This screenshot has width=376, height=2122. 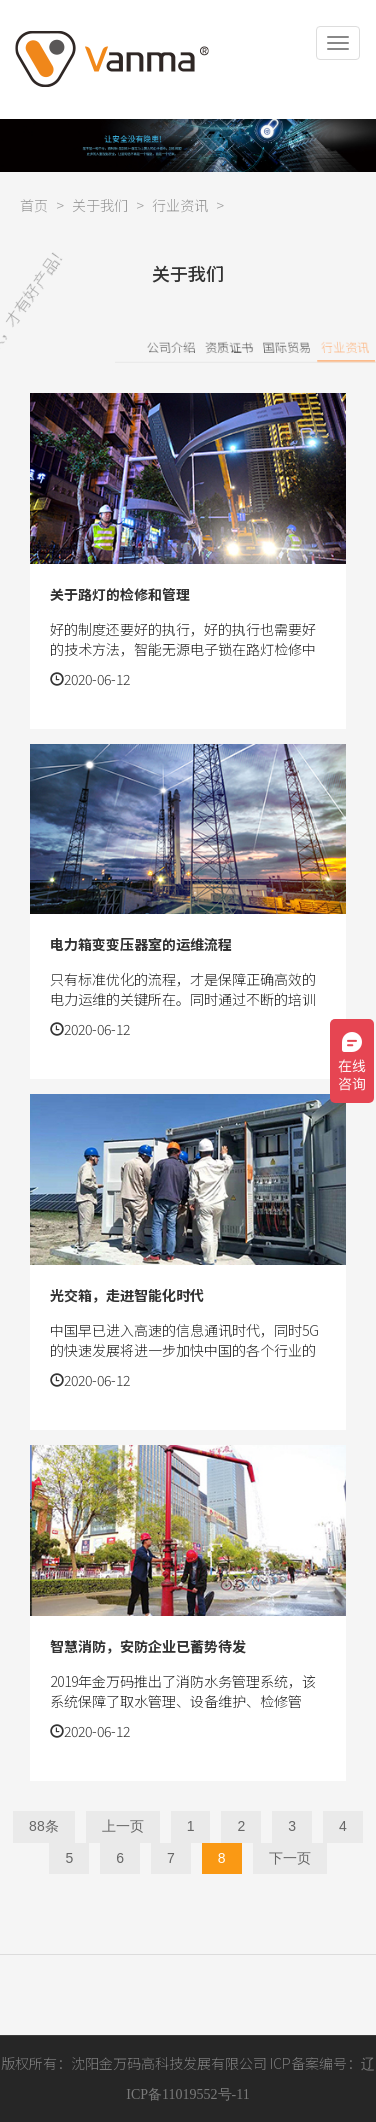 What do you see at coordinates (44, 1826) in the screenshot?
I see `88条` at bounding box center [44, 1826].